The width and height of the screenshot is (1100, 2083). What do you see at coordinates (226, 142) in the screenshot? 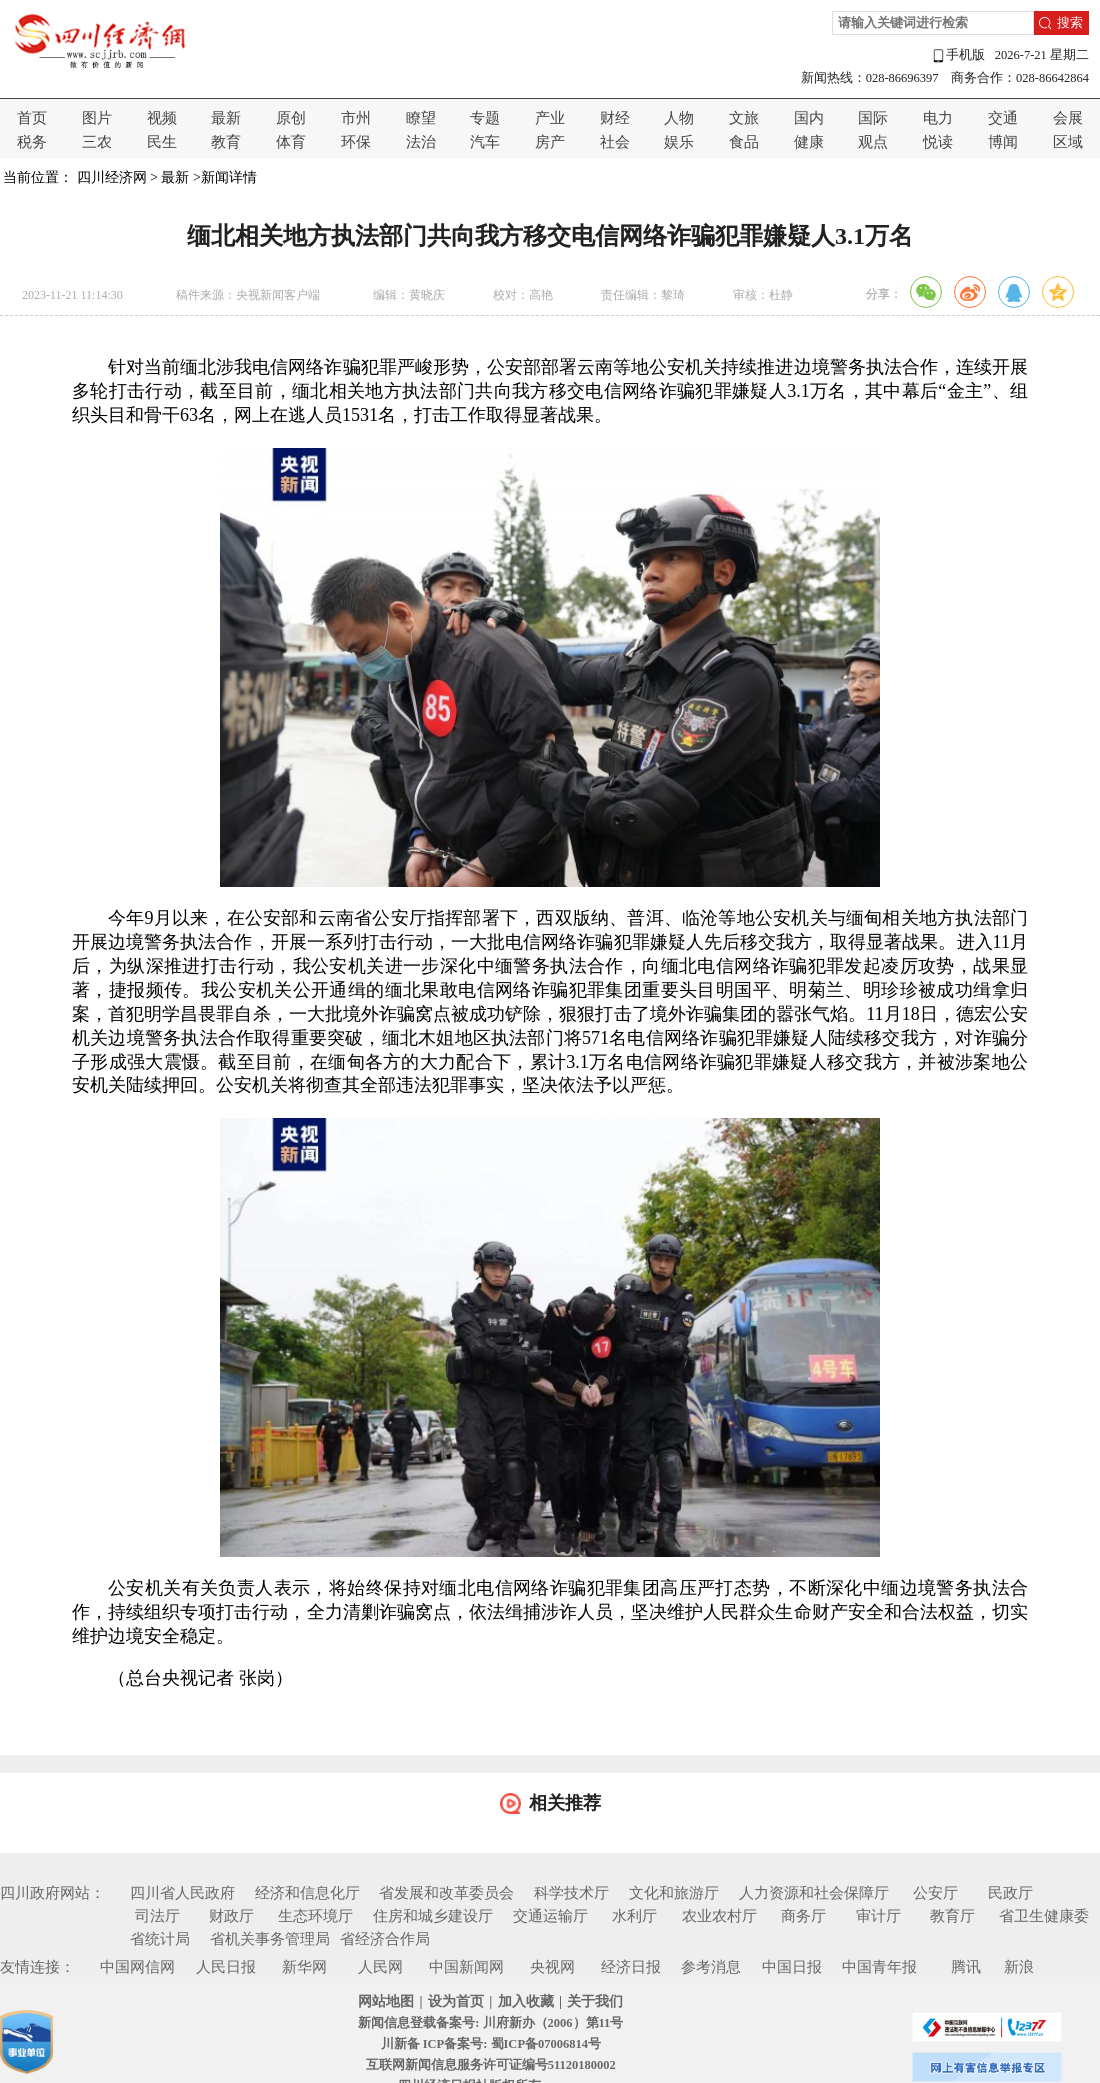
I see `教育` at bounding box center [226, 142].